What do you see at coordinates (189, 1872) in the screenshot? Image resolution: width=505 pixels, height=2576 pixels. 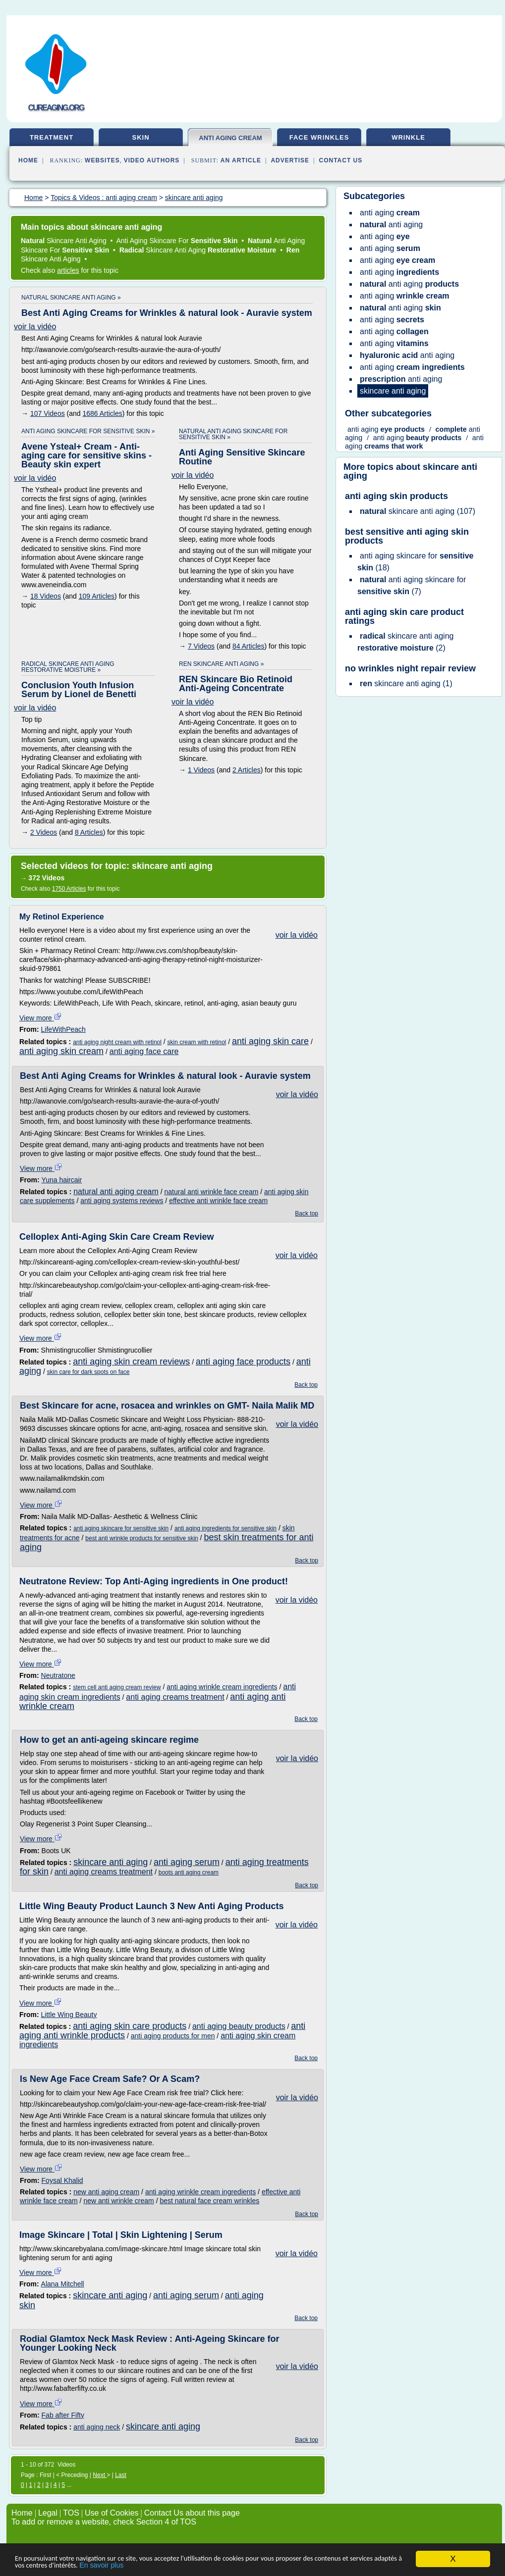 I see `boots anti aging cream` at bounding box center [189, 1872].